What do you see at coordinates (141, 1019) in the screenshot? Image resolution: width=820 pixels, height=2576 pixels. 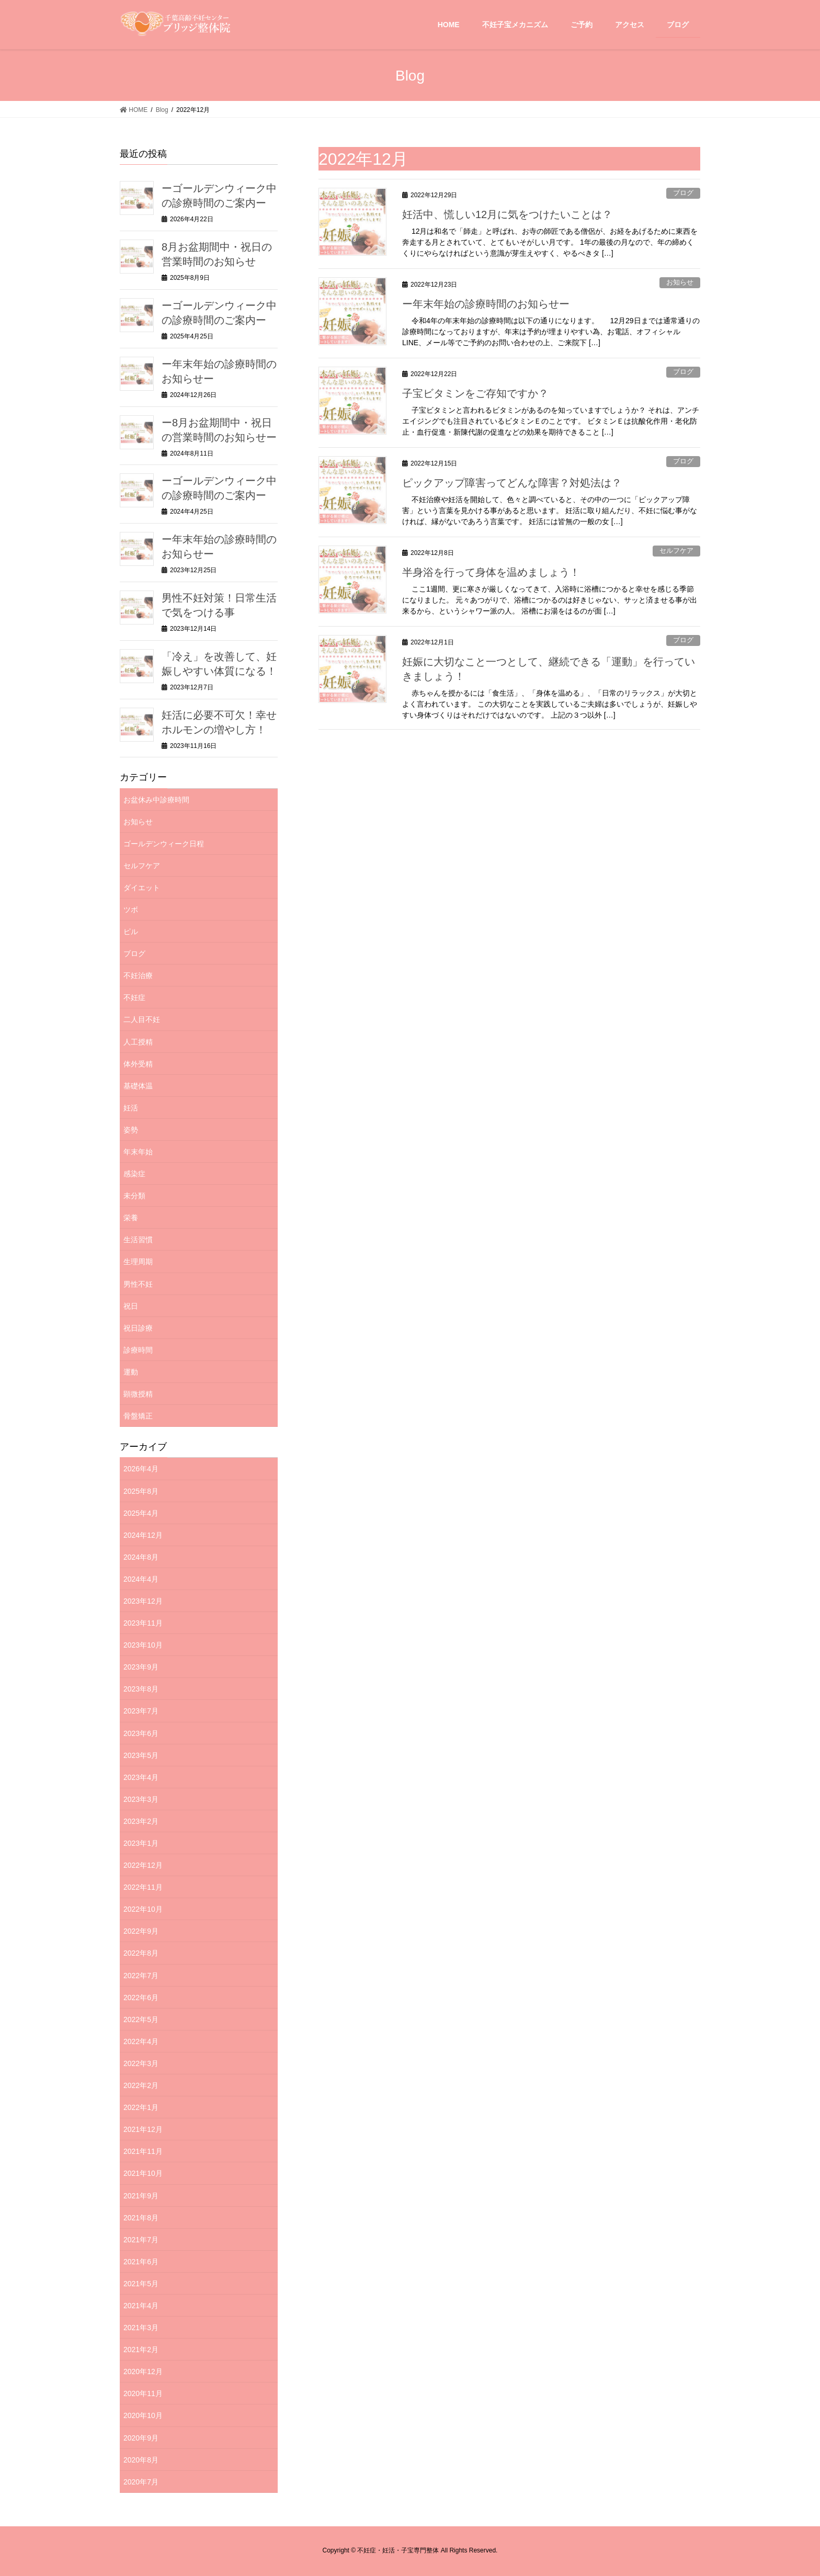 I see `二人目不妊` at bounding box center [141, 1019].